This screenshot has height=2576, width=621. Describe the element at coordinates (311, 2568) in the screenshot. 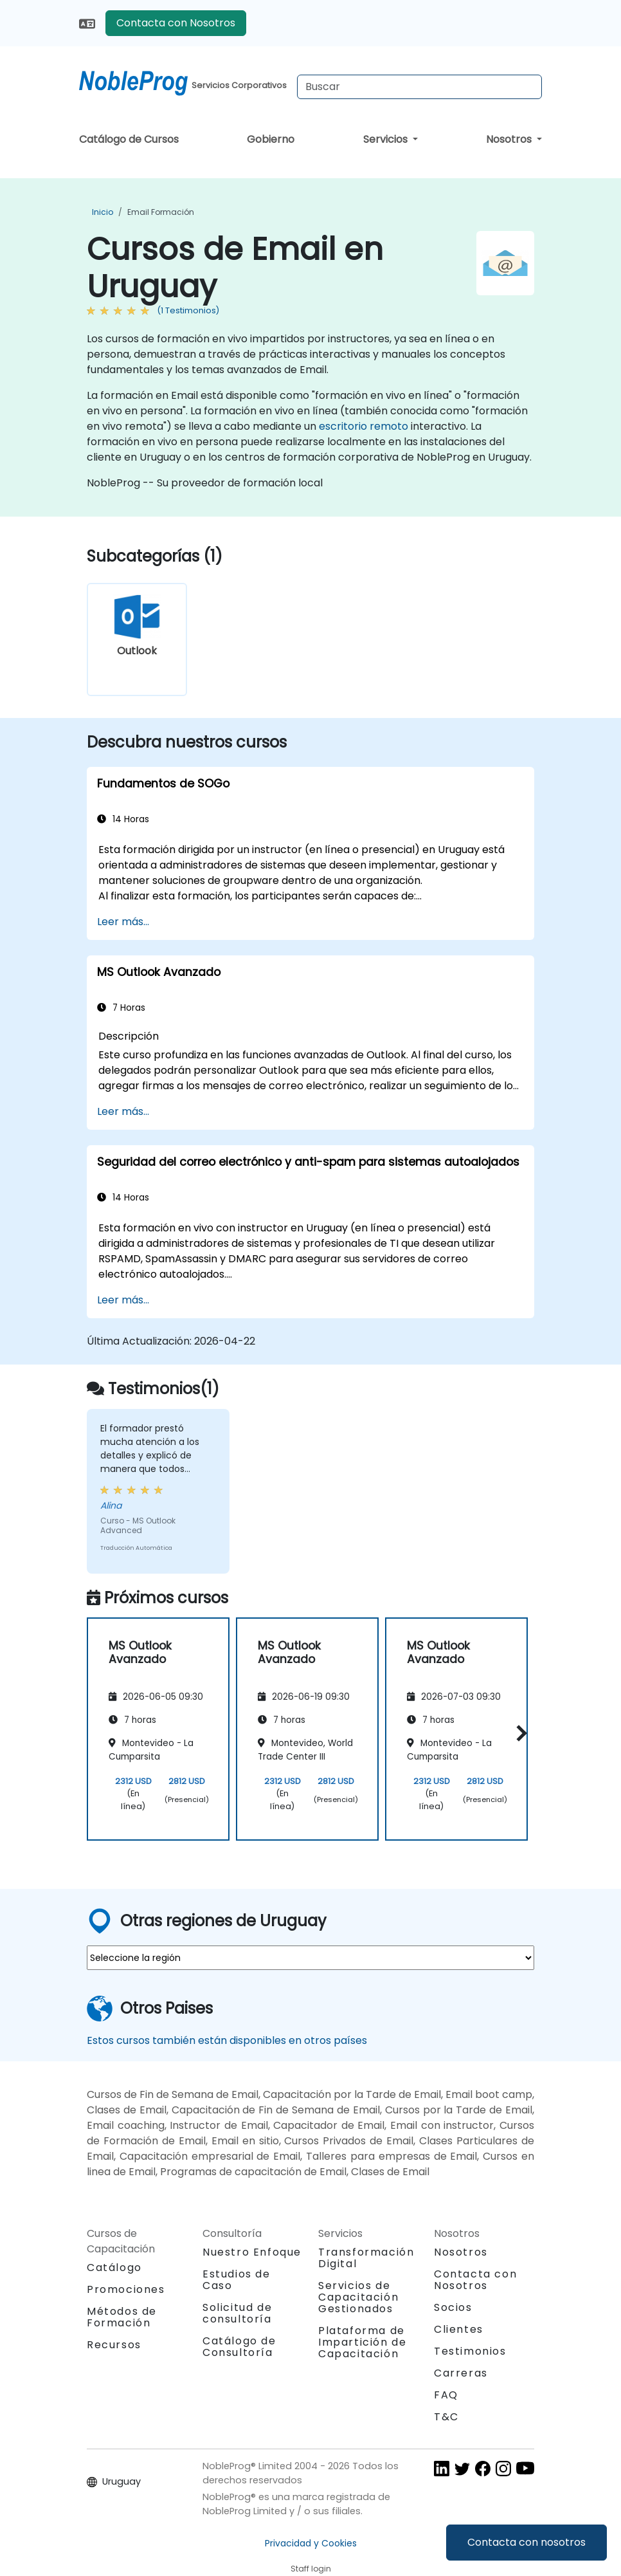

I see `Staff login` at that location.